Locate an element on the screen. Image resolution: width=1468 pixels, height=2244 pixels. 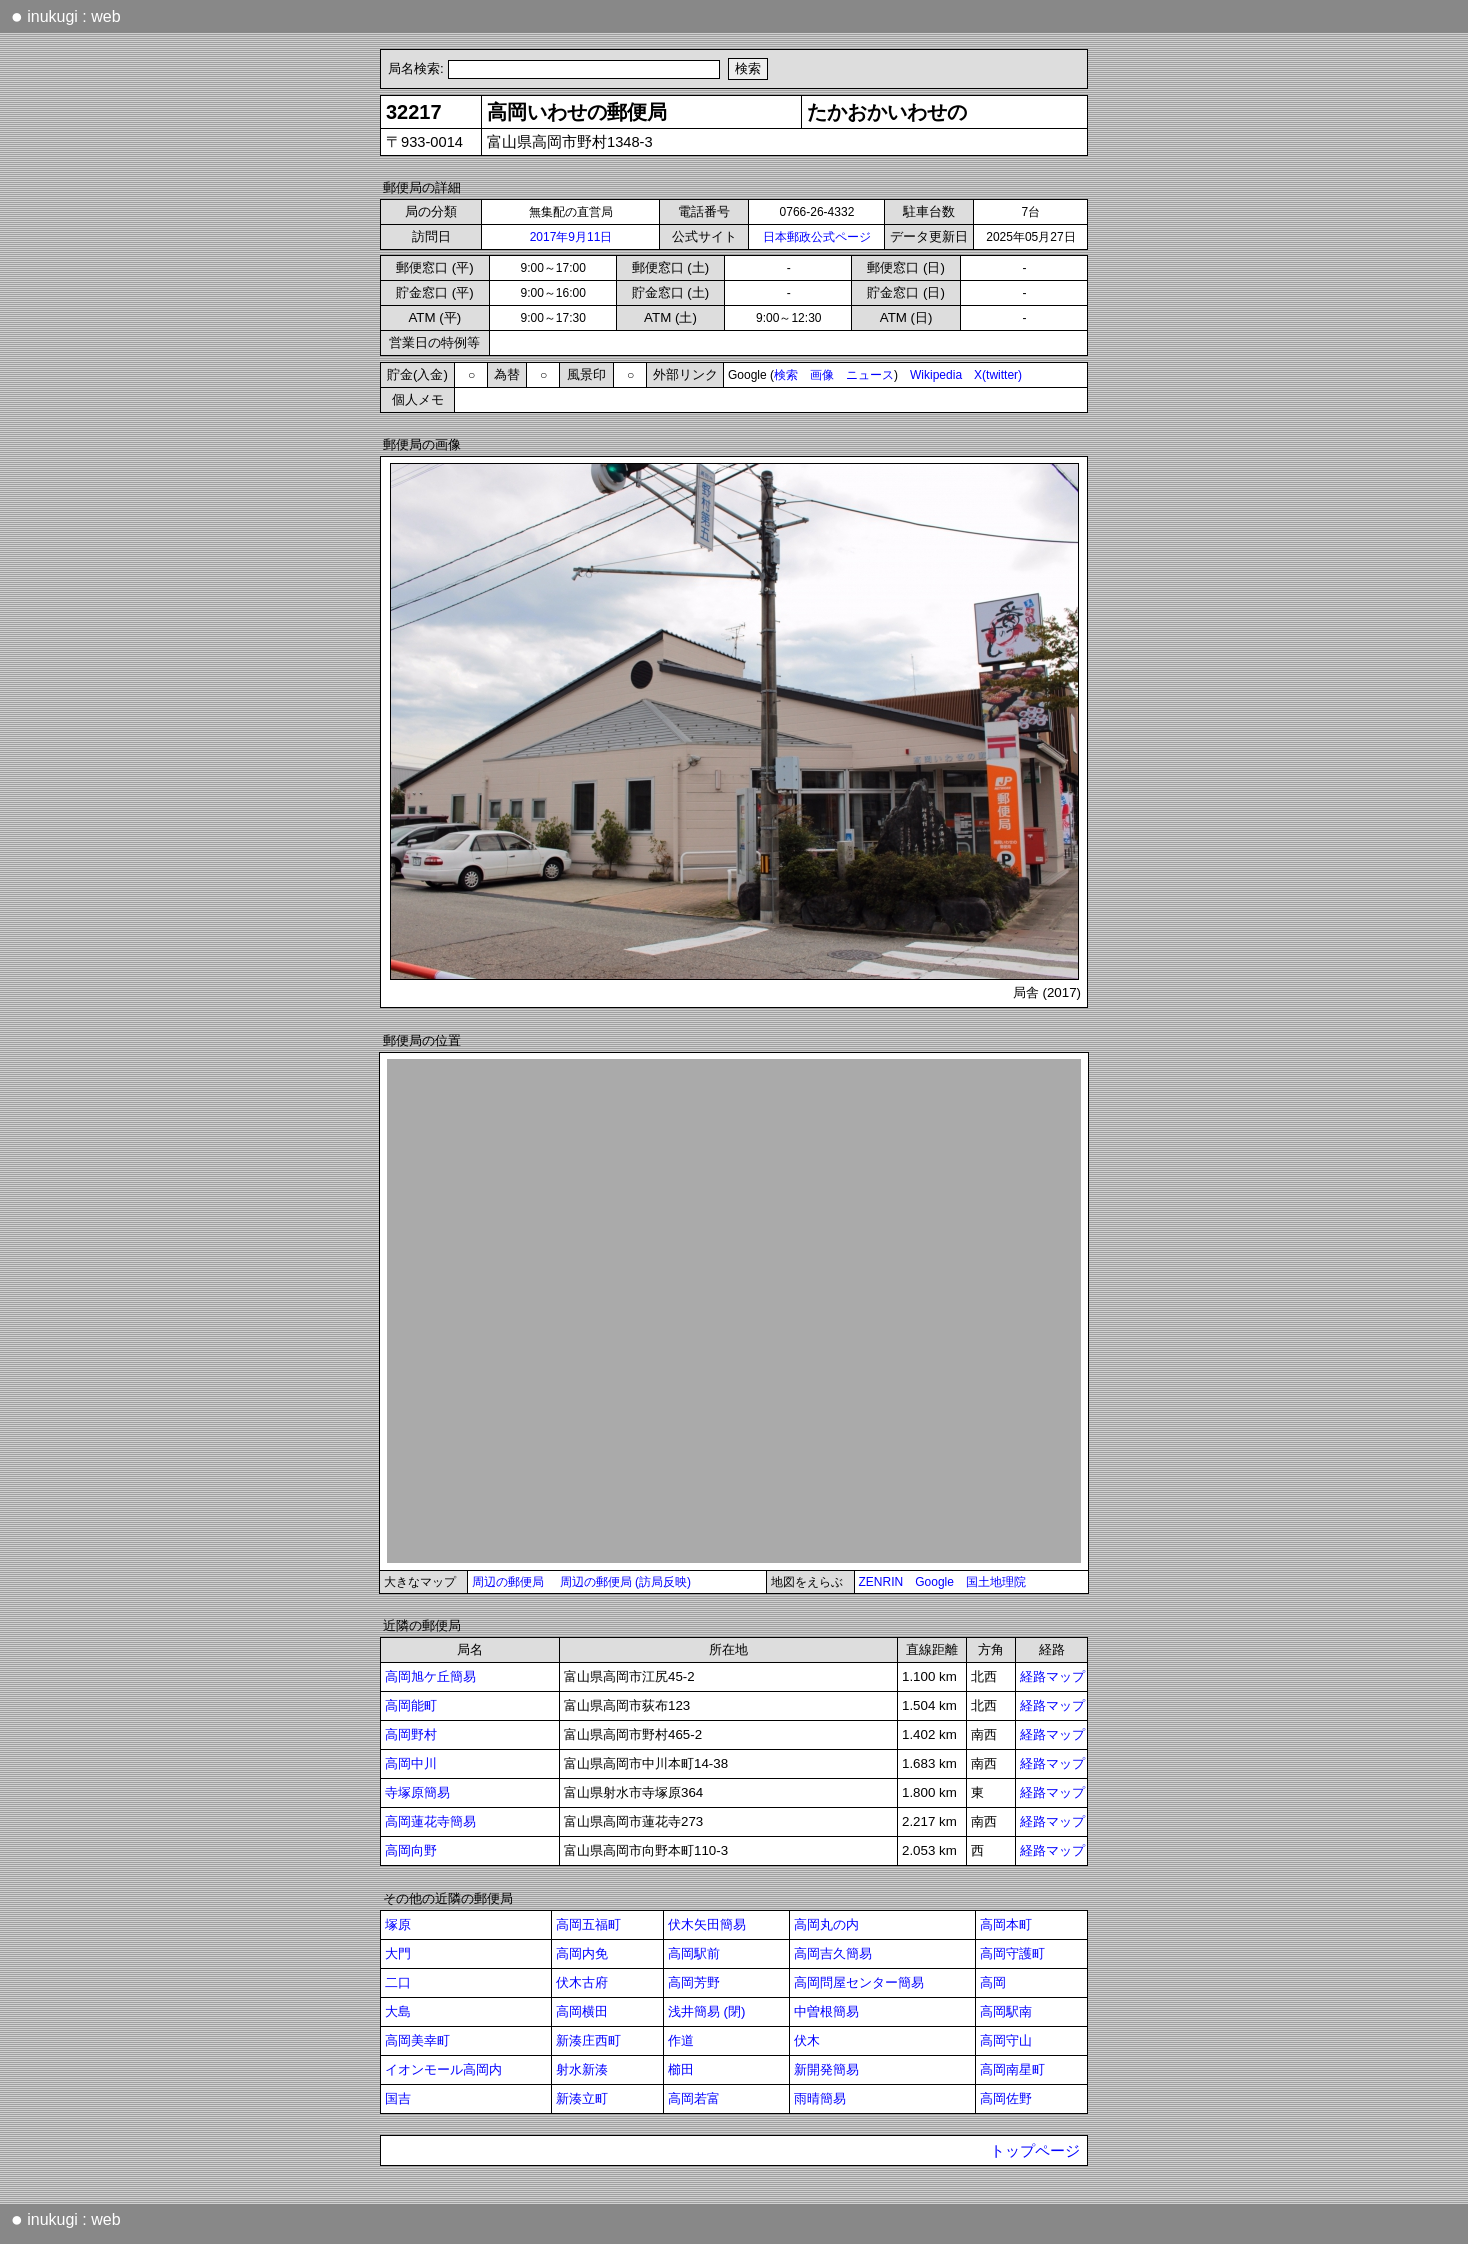
国土地理院 is located at coordinates (996, 1582).